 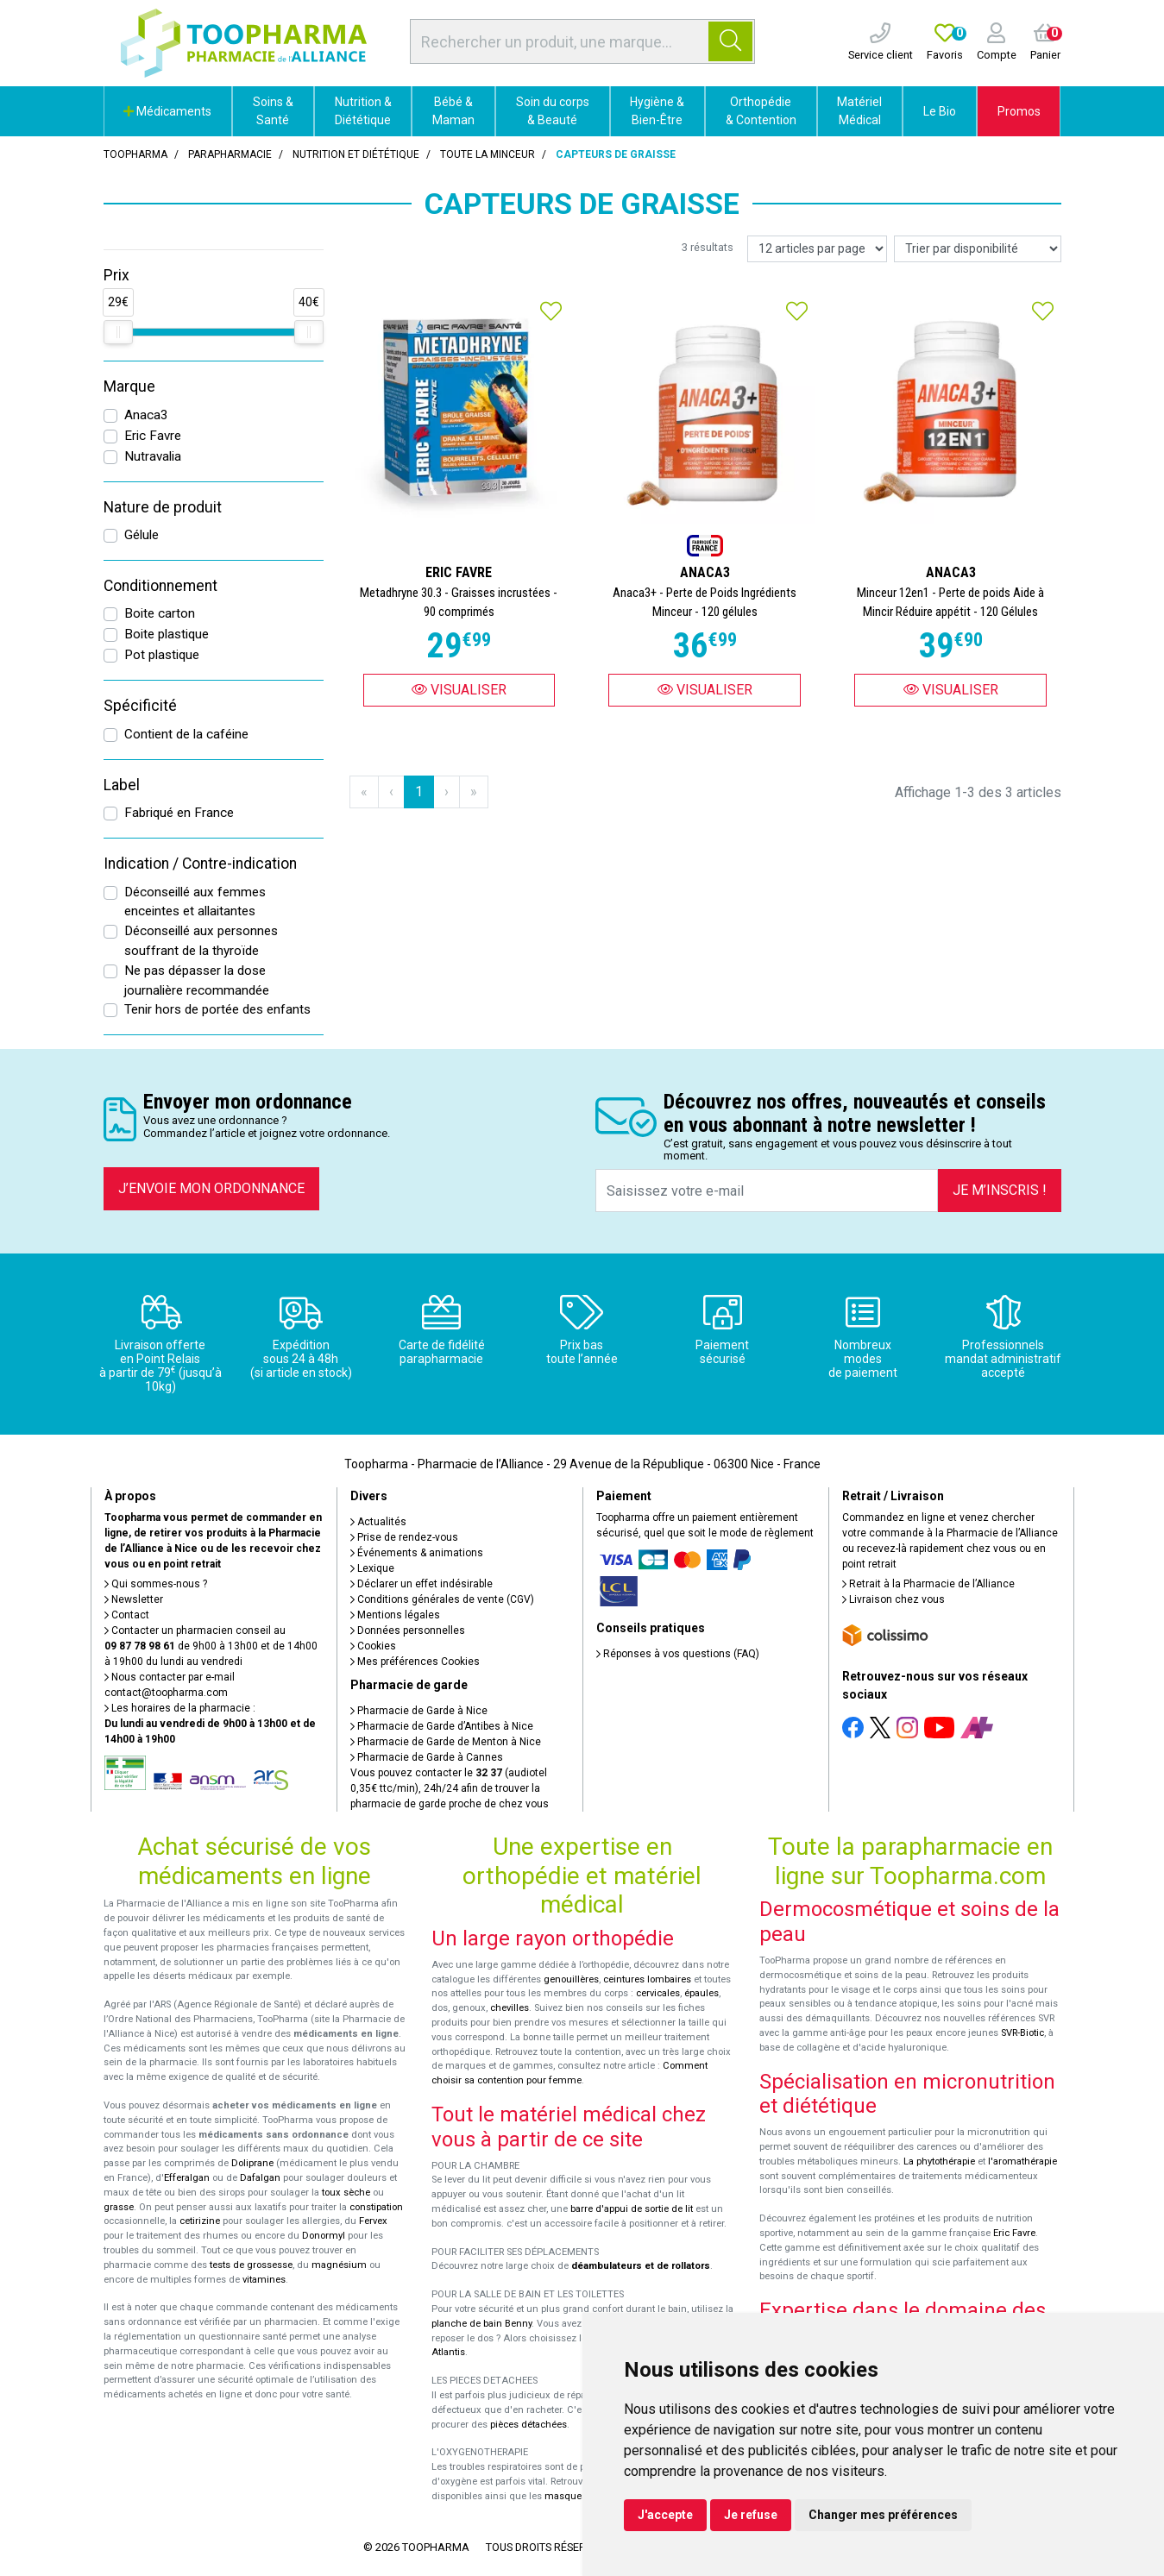 I want to click on Boite carton, so click(x=159, y=613).